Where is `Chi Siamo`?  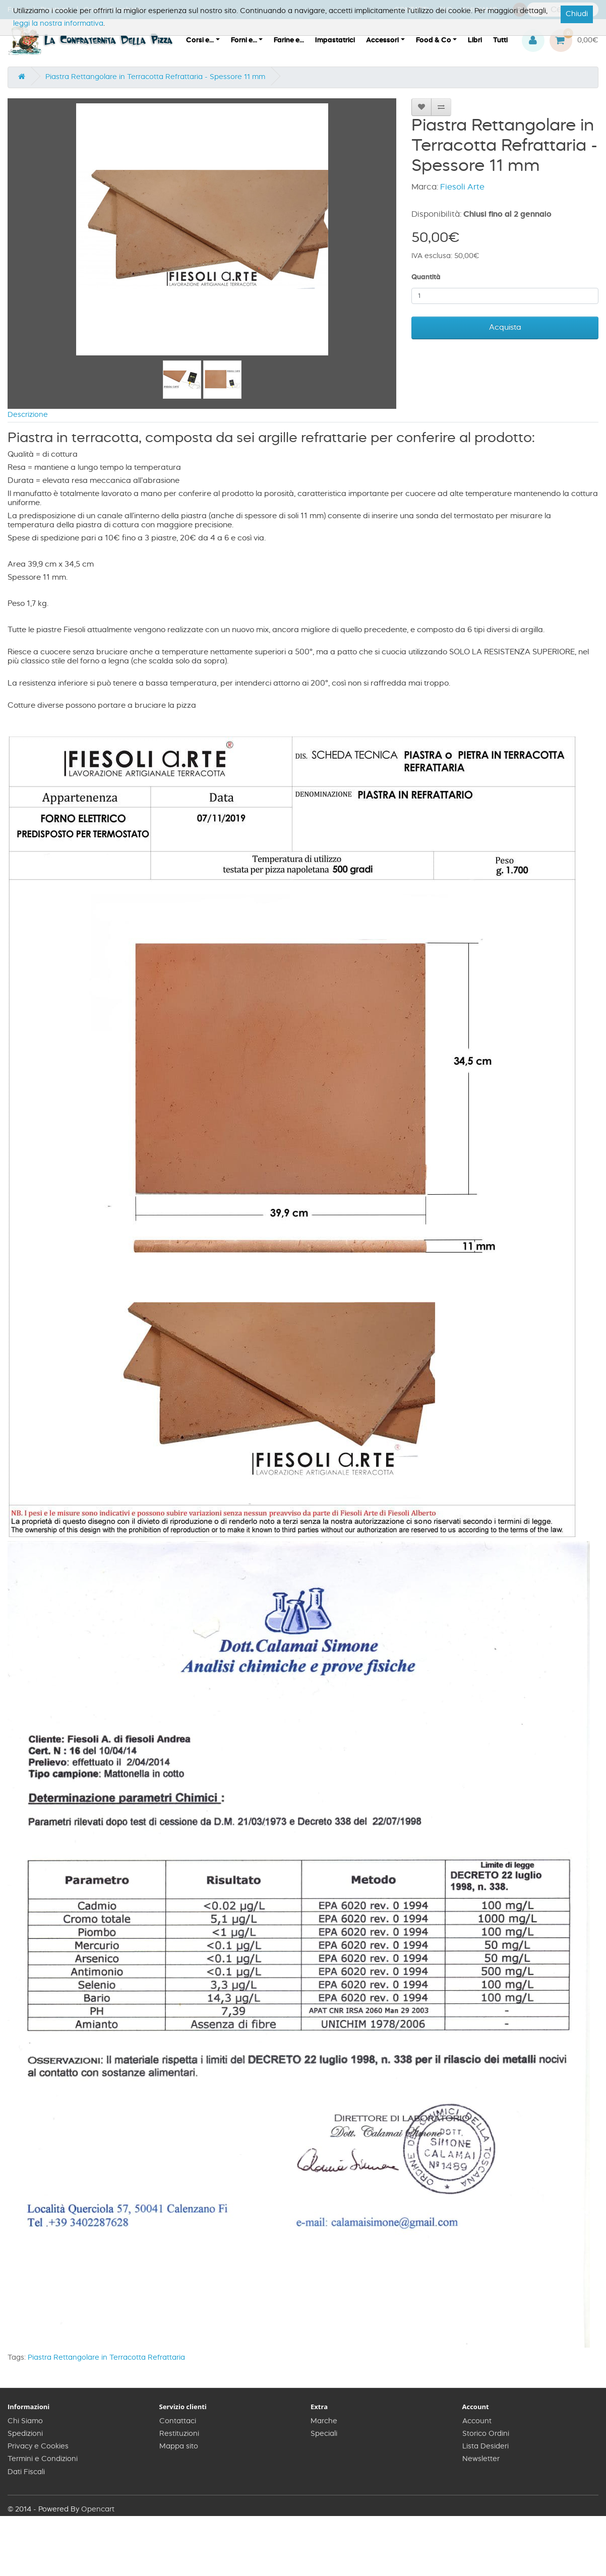 Chi Siamo is located at coordinates (25, 2421).